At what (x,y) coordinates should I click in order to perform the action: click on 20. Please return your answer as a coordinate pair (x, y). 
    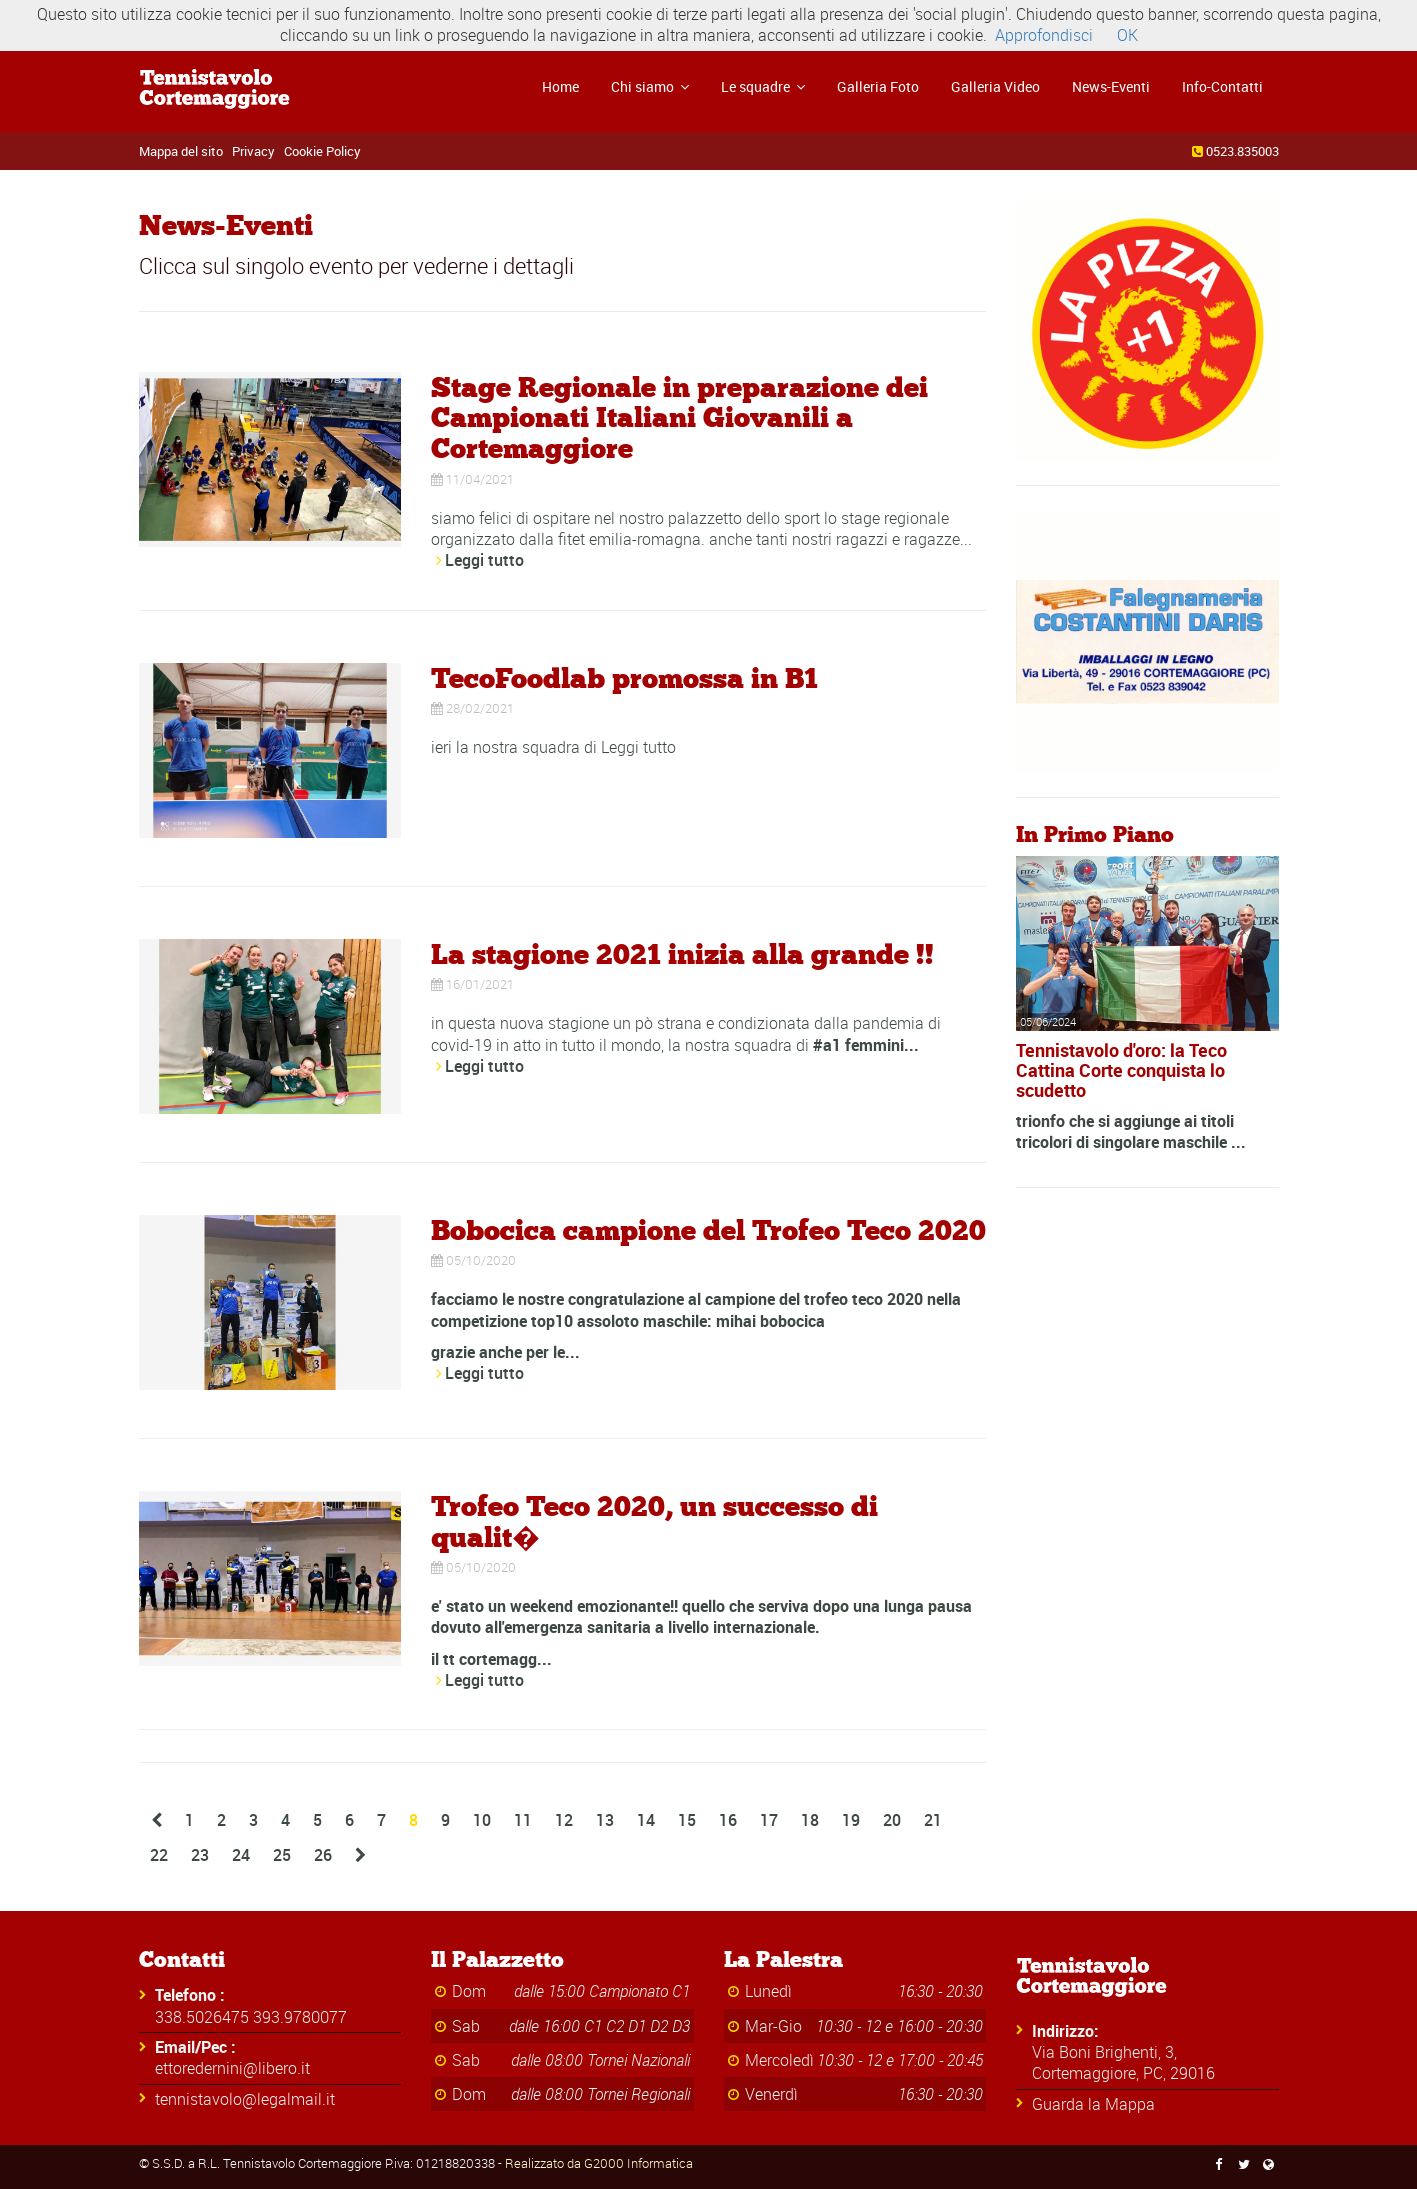
    Looking at the image, I should click on (892, 1820).